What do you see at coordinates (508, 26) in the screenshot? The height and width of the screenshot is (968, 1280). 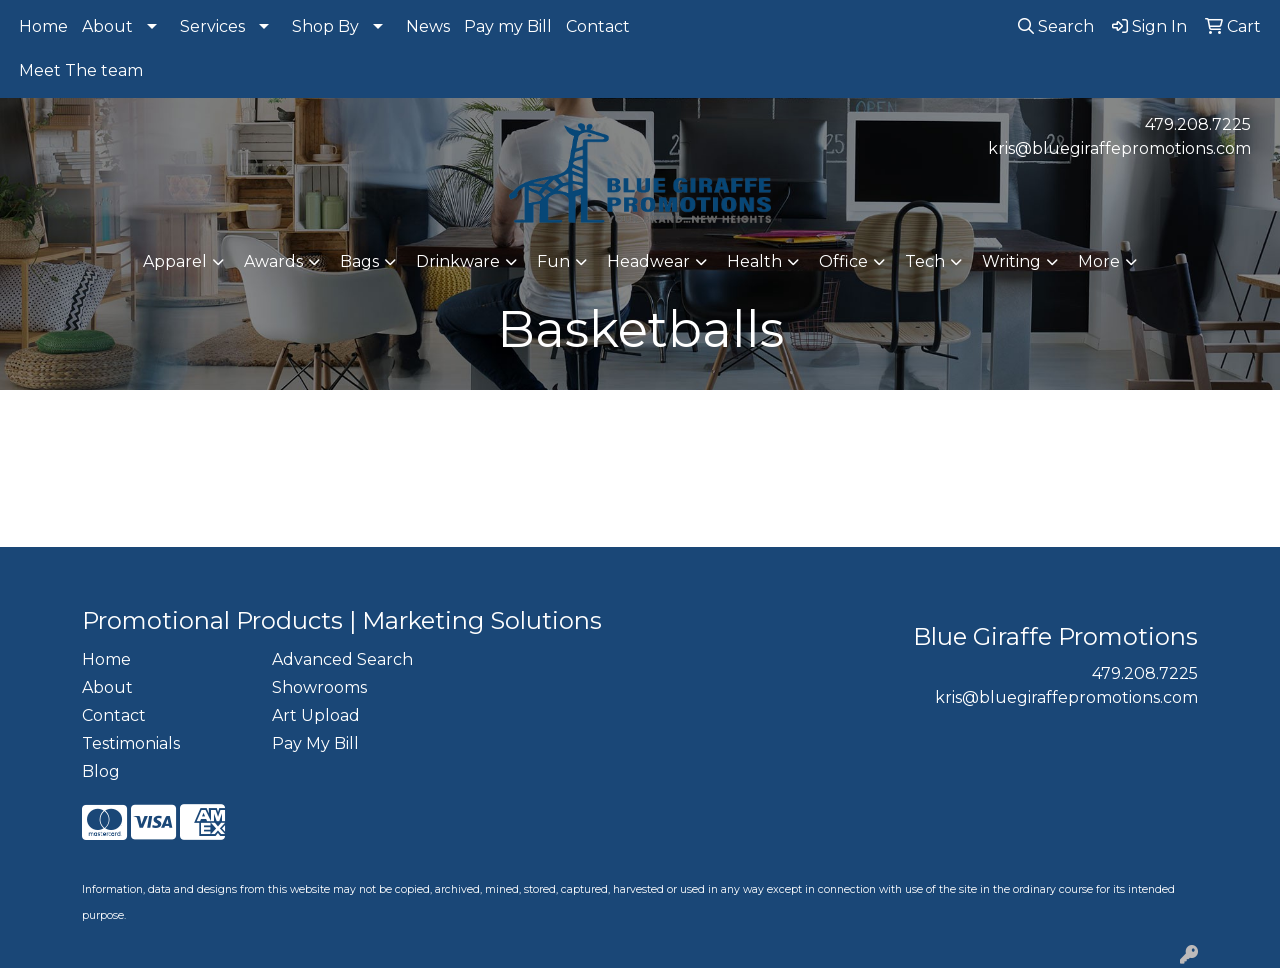 I see `Pay my Bill` at bounding box center [508, 26].